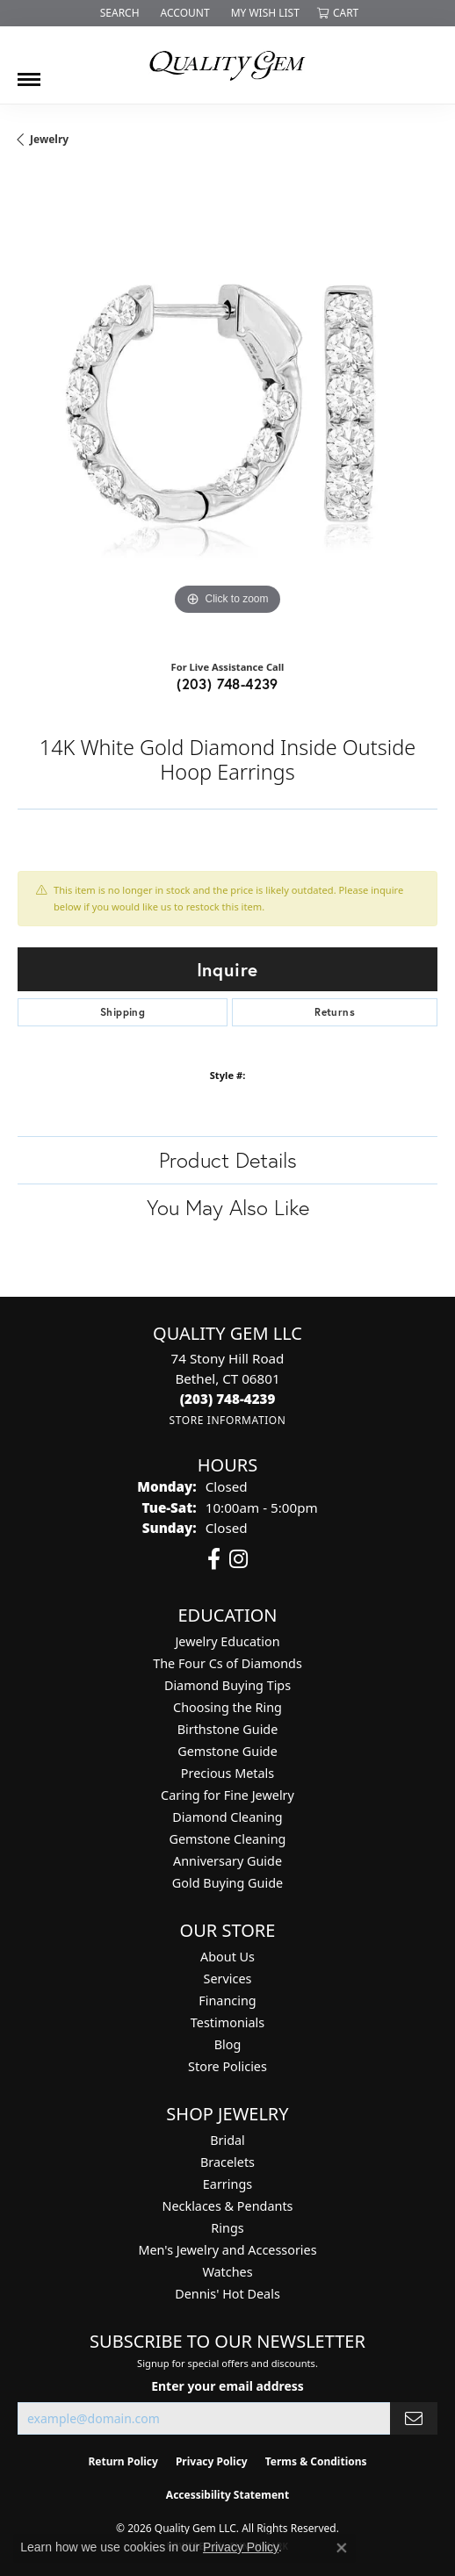 This screenshot has height=2576, width=455. I want to click on Anniversary Guide [menuitem], so click(227, 1861).